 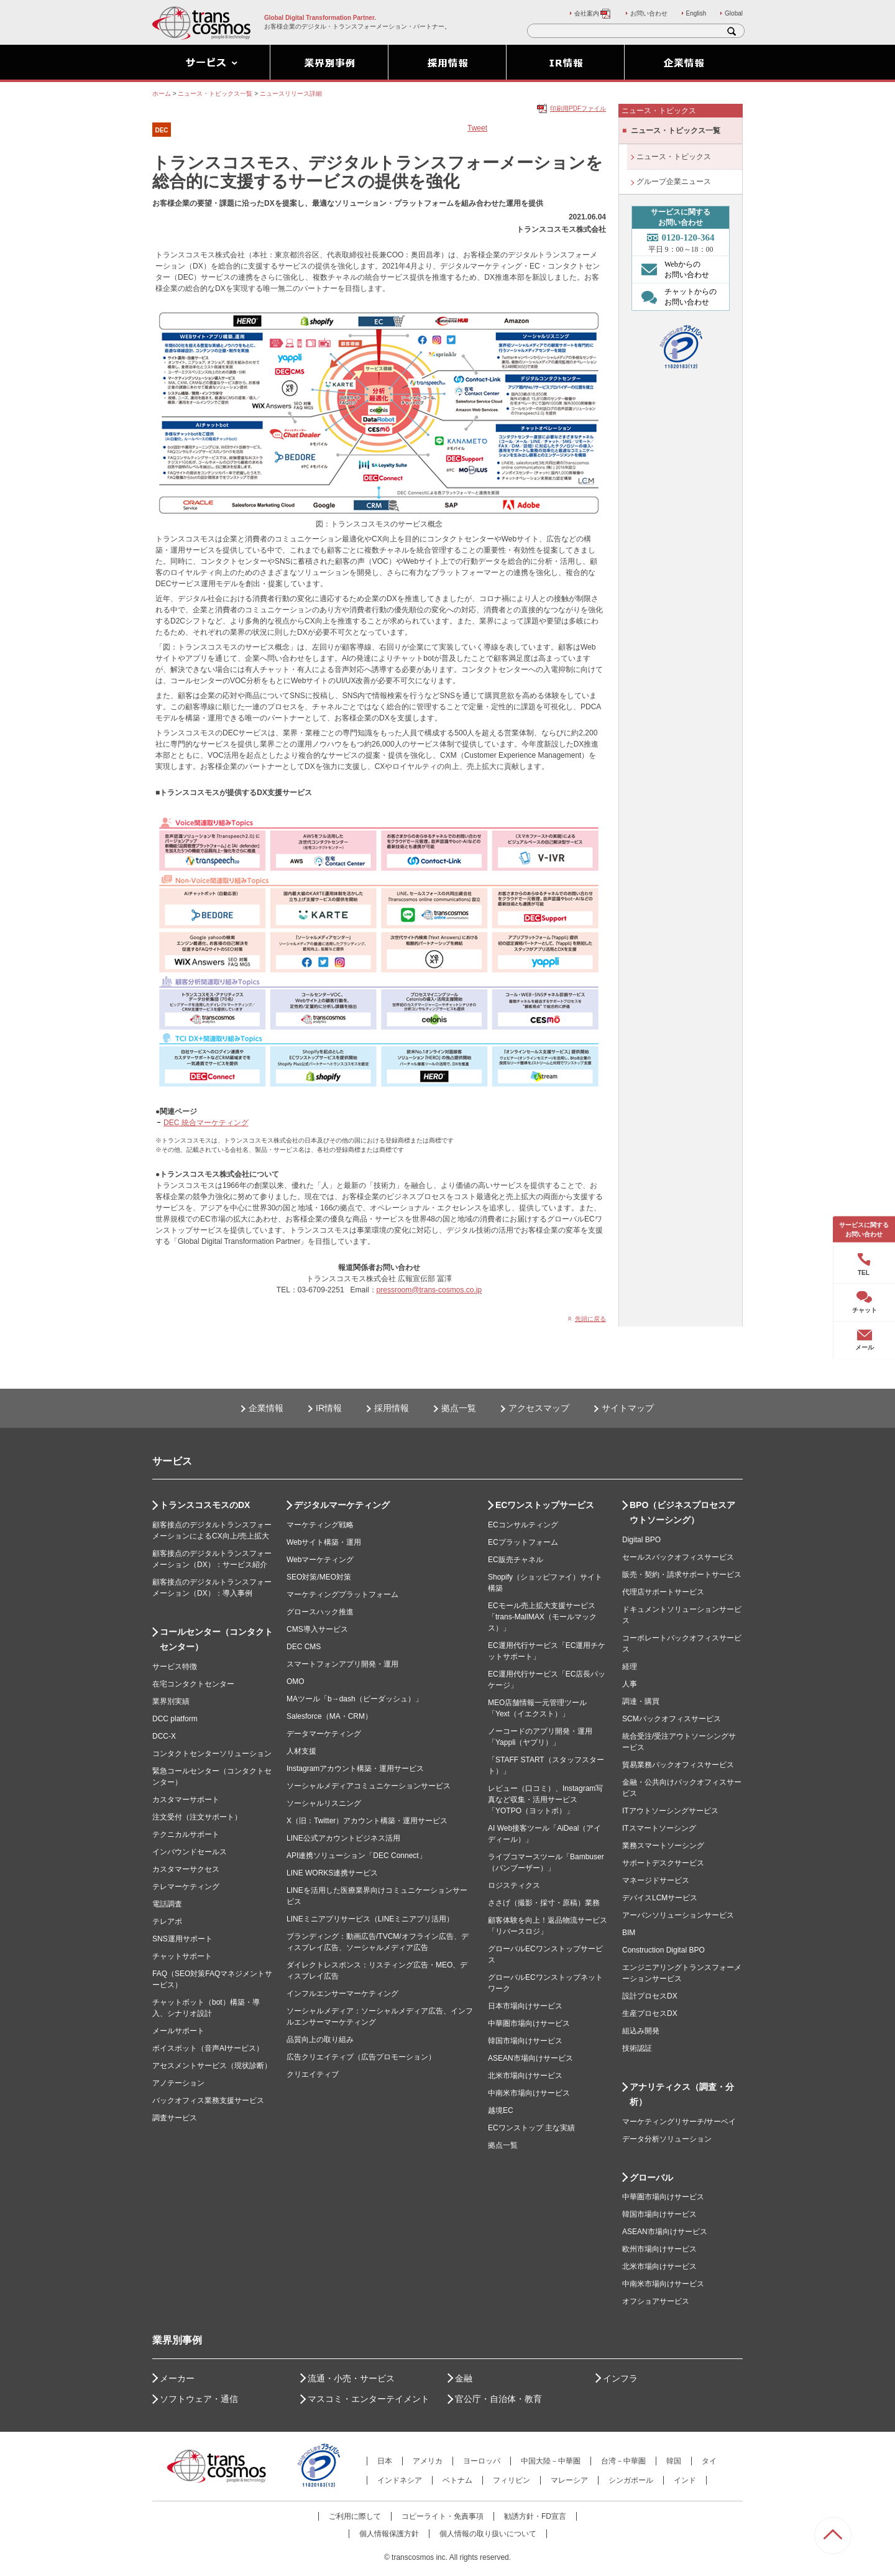 What do you see at coordinates (538, 1408) in the screenshot?
I see `アクセスマップ` at bounding box center [538, 1408].